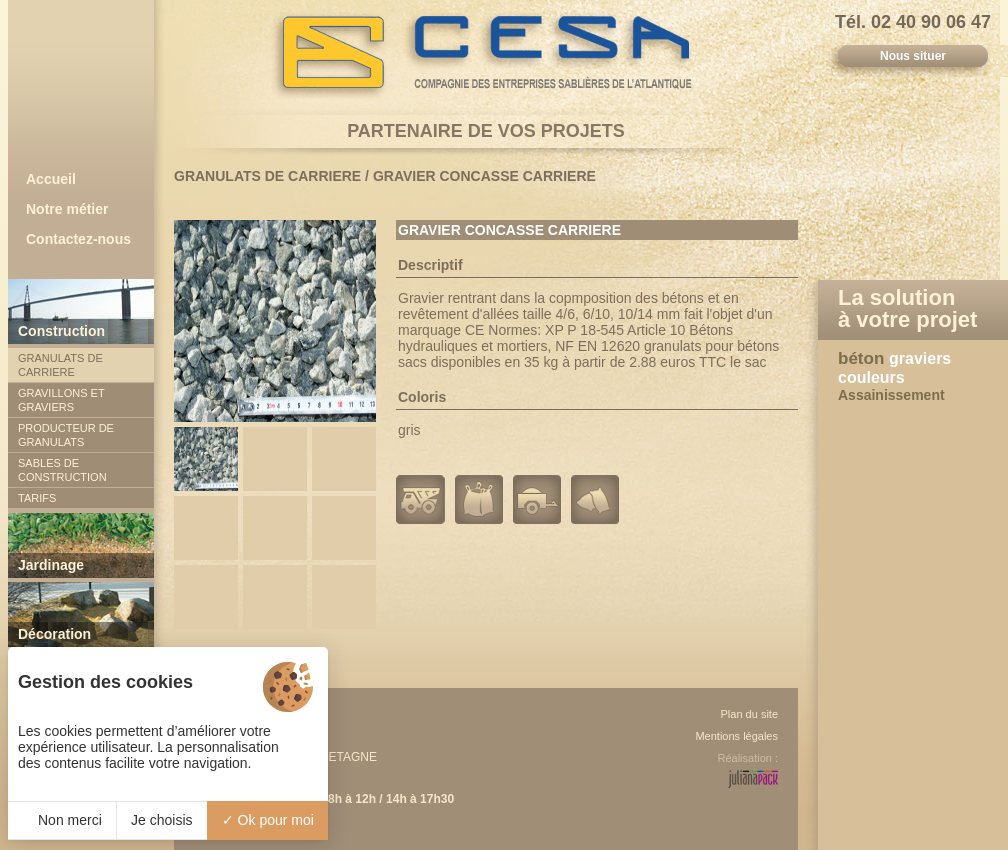 The image size is (1008, 850). What do you see at coordinates (913, 56) in the screenshot?
I see `Nous situer` at bounding box center [913, 56].